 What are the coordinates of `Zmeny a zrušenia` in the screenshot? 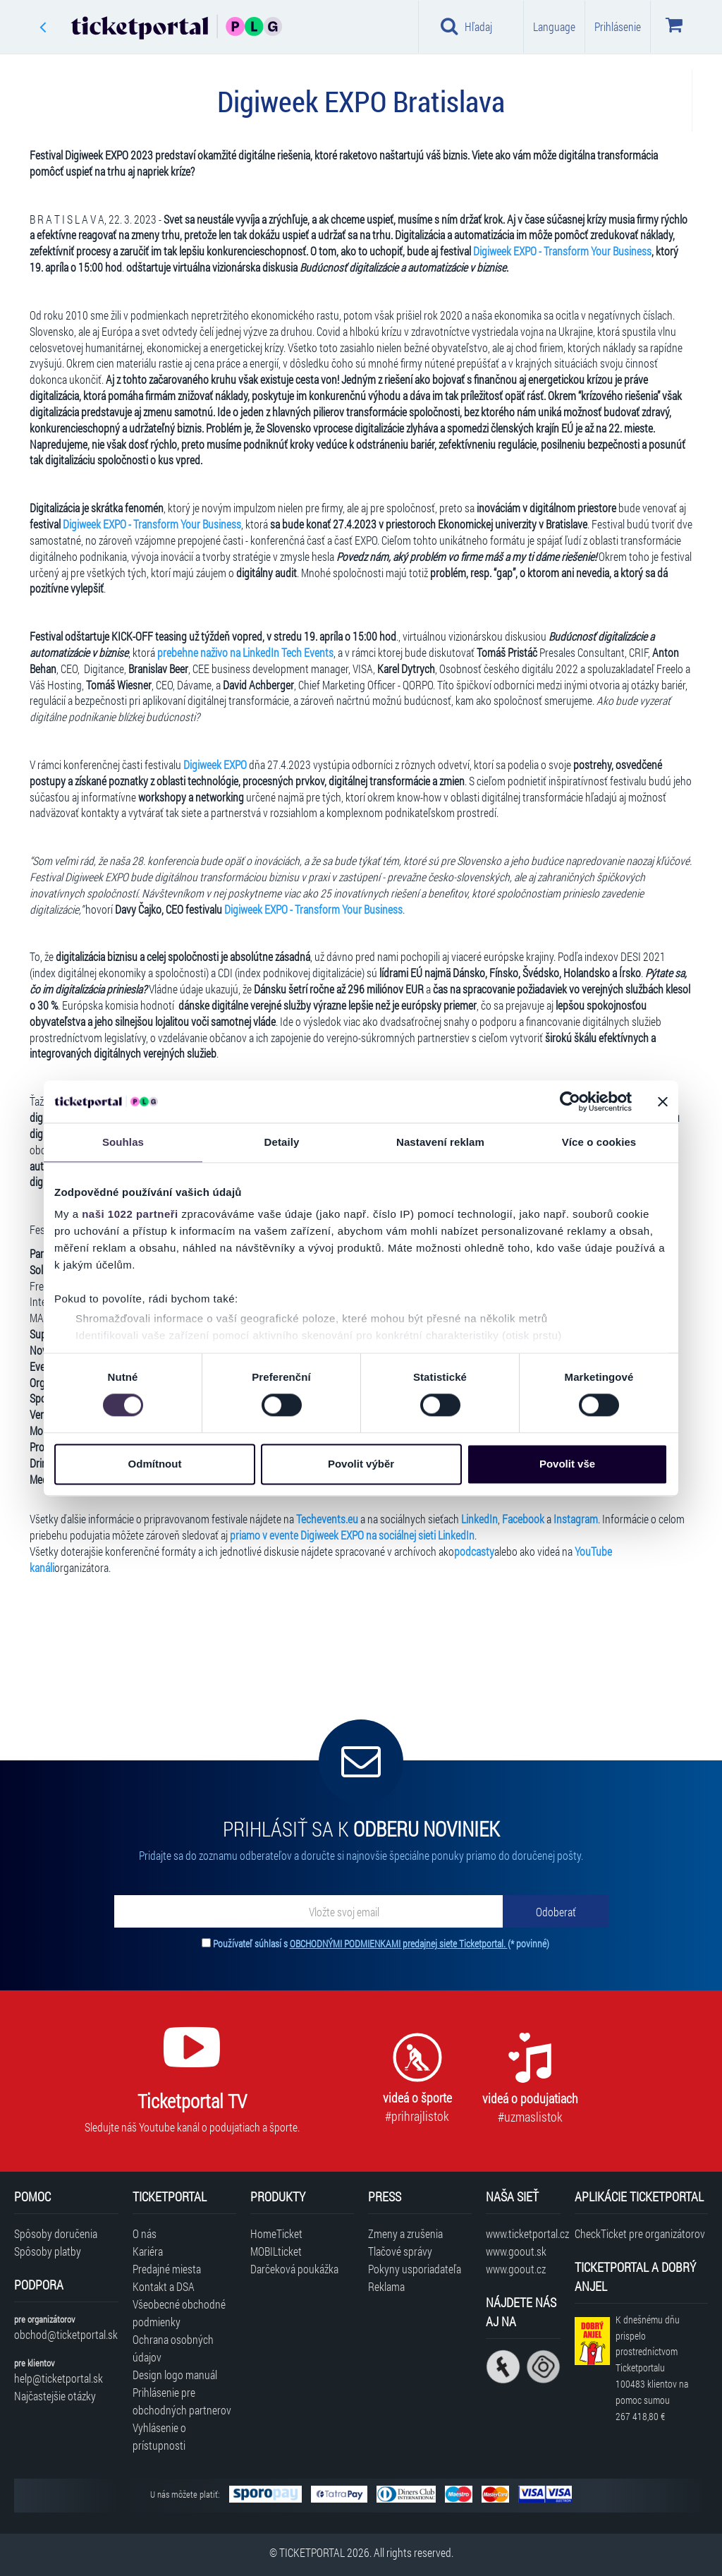 It's located at (405, 2233).